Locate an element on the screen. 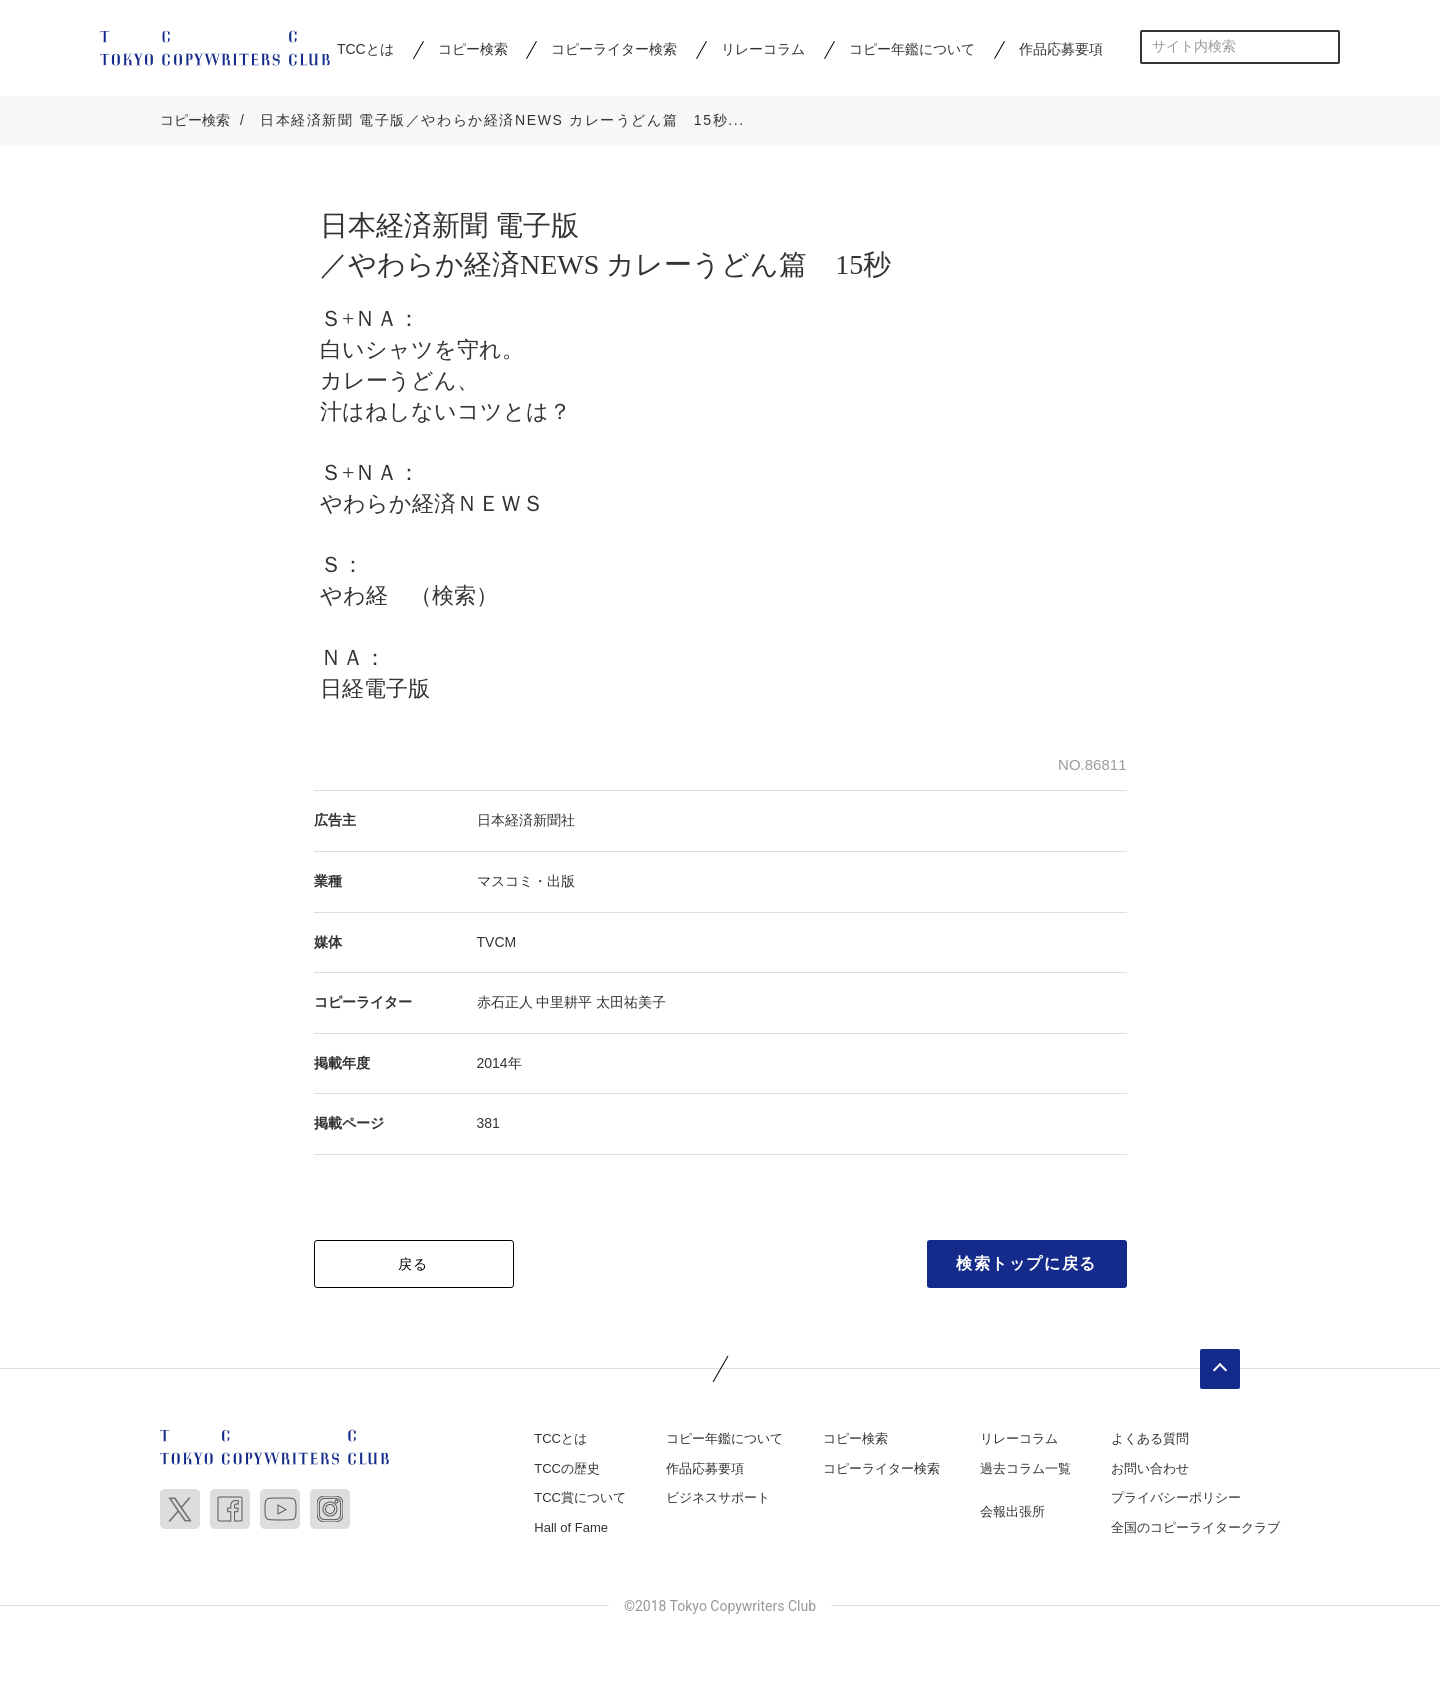 Image resolution: width=1440 pixels, height=1697 pixels. 過去コラム一覧 is located at coordinates (1025, 1468).